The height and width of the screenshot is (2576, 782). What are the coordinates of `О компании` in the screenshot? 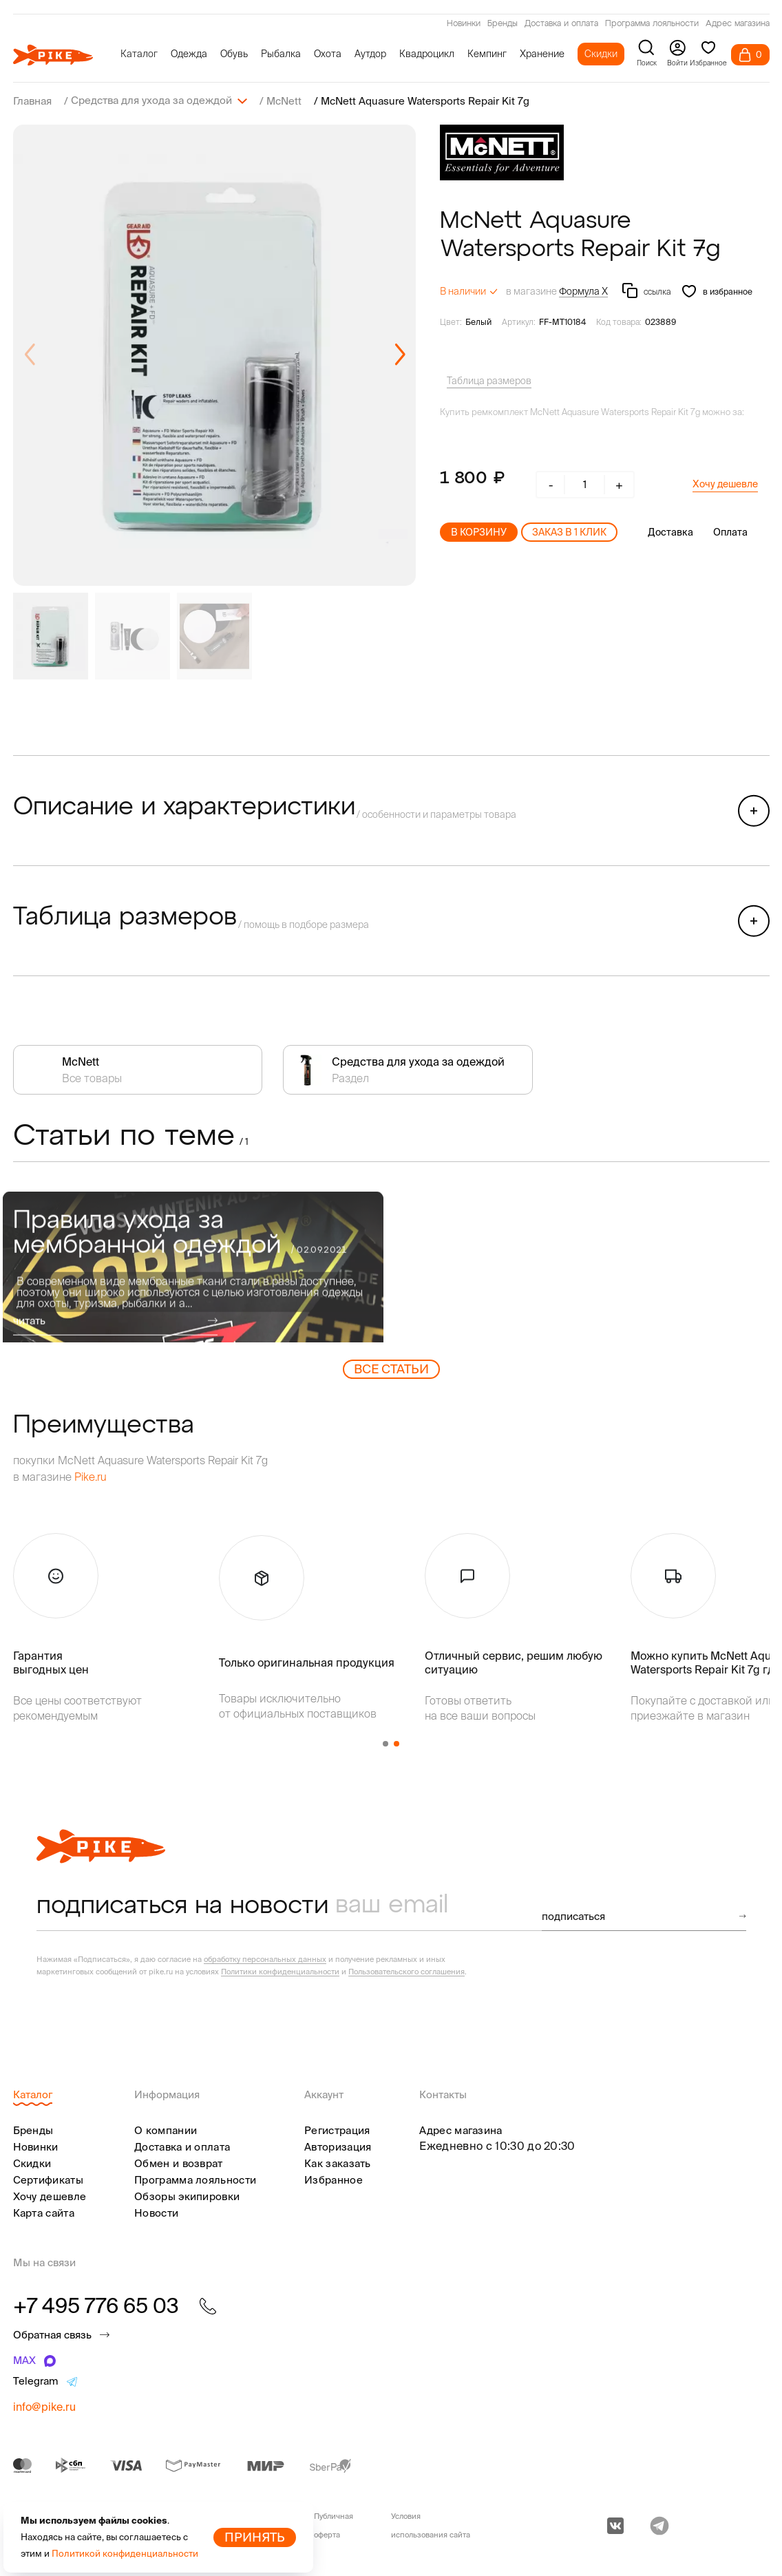 It's located at (165, 2129).